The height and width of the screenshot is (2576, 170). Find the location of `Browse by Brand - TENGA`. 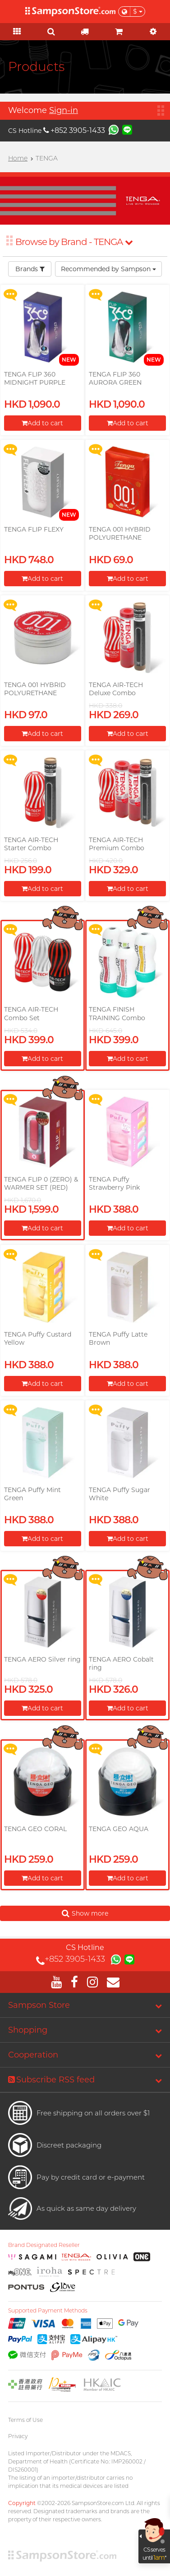

Browse by Brand - TENGA is located at coordinates (74, 241).